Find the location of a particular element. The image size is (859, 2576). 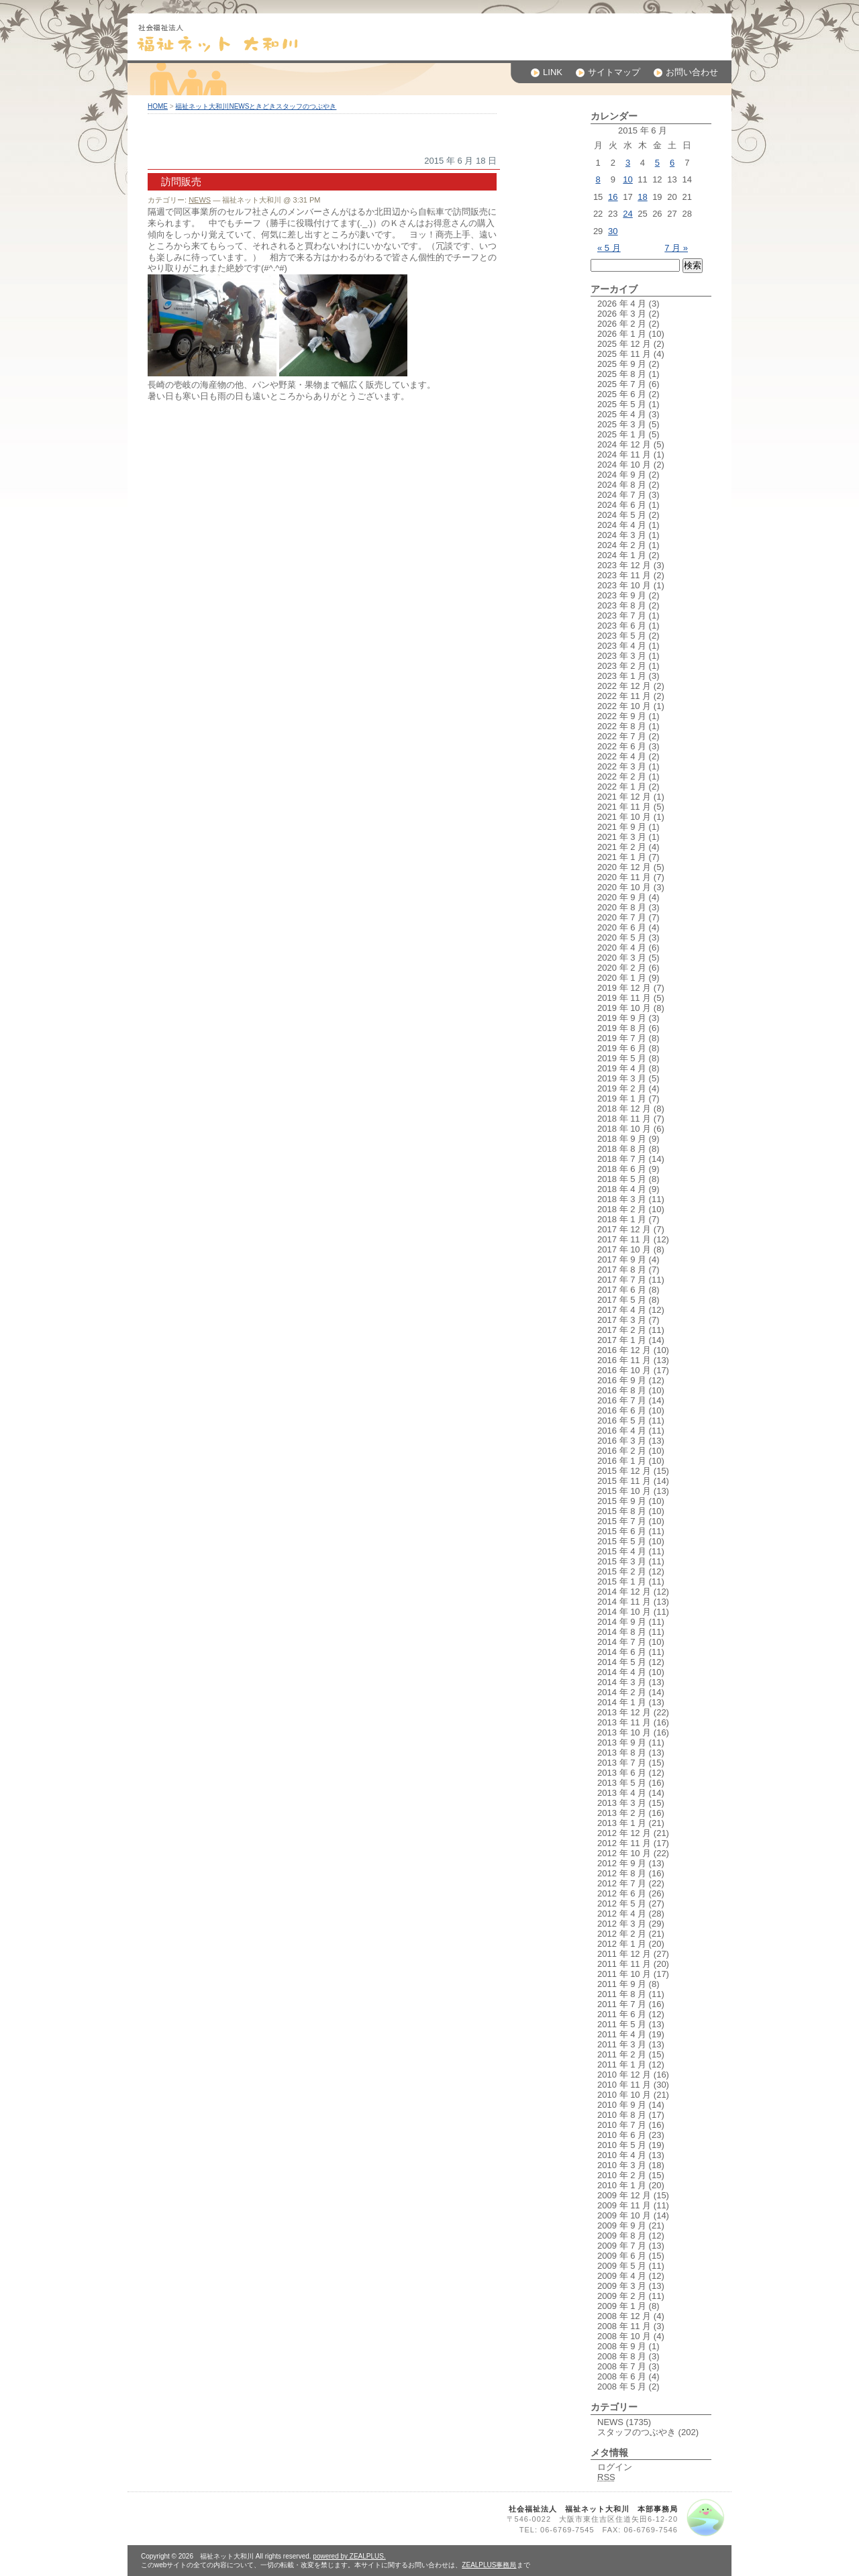

HOME is located at coordinates (158, 106).